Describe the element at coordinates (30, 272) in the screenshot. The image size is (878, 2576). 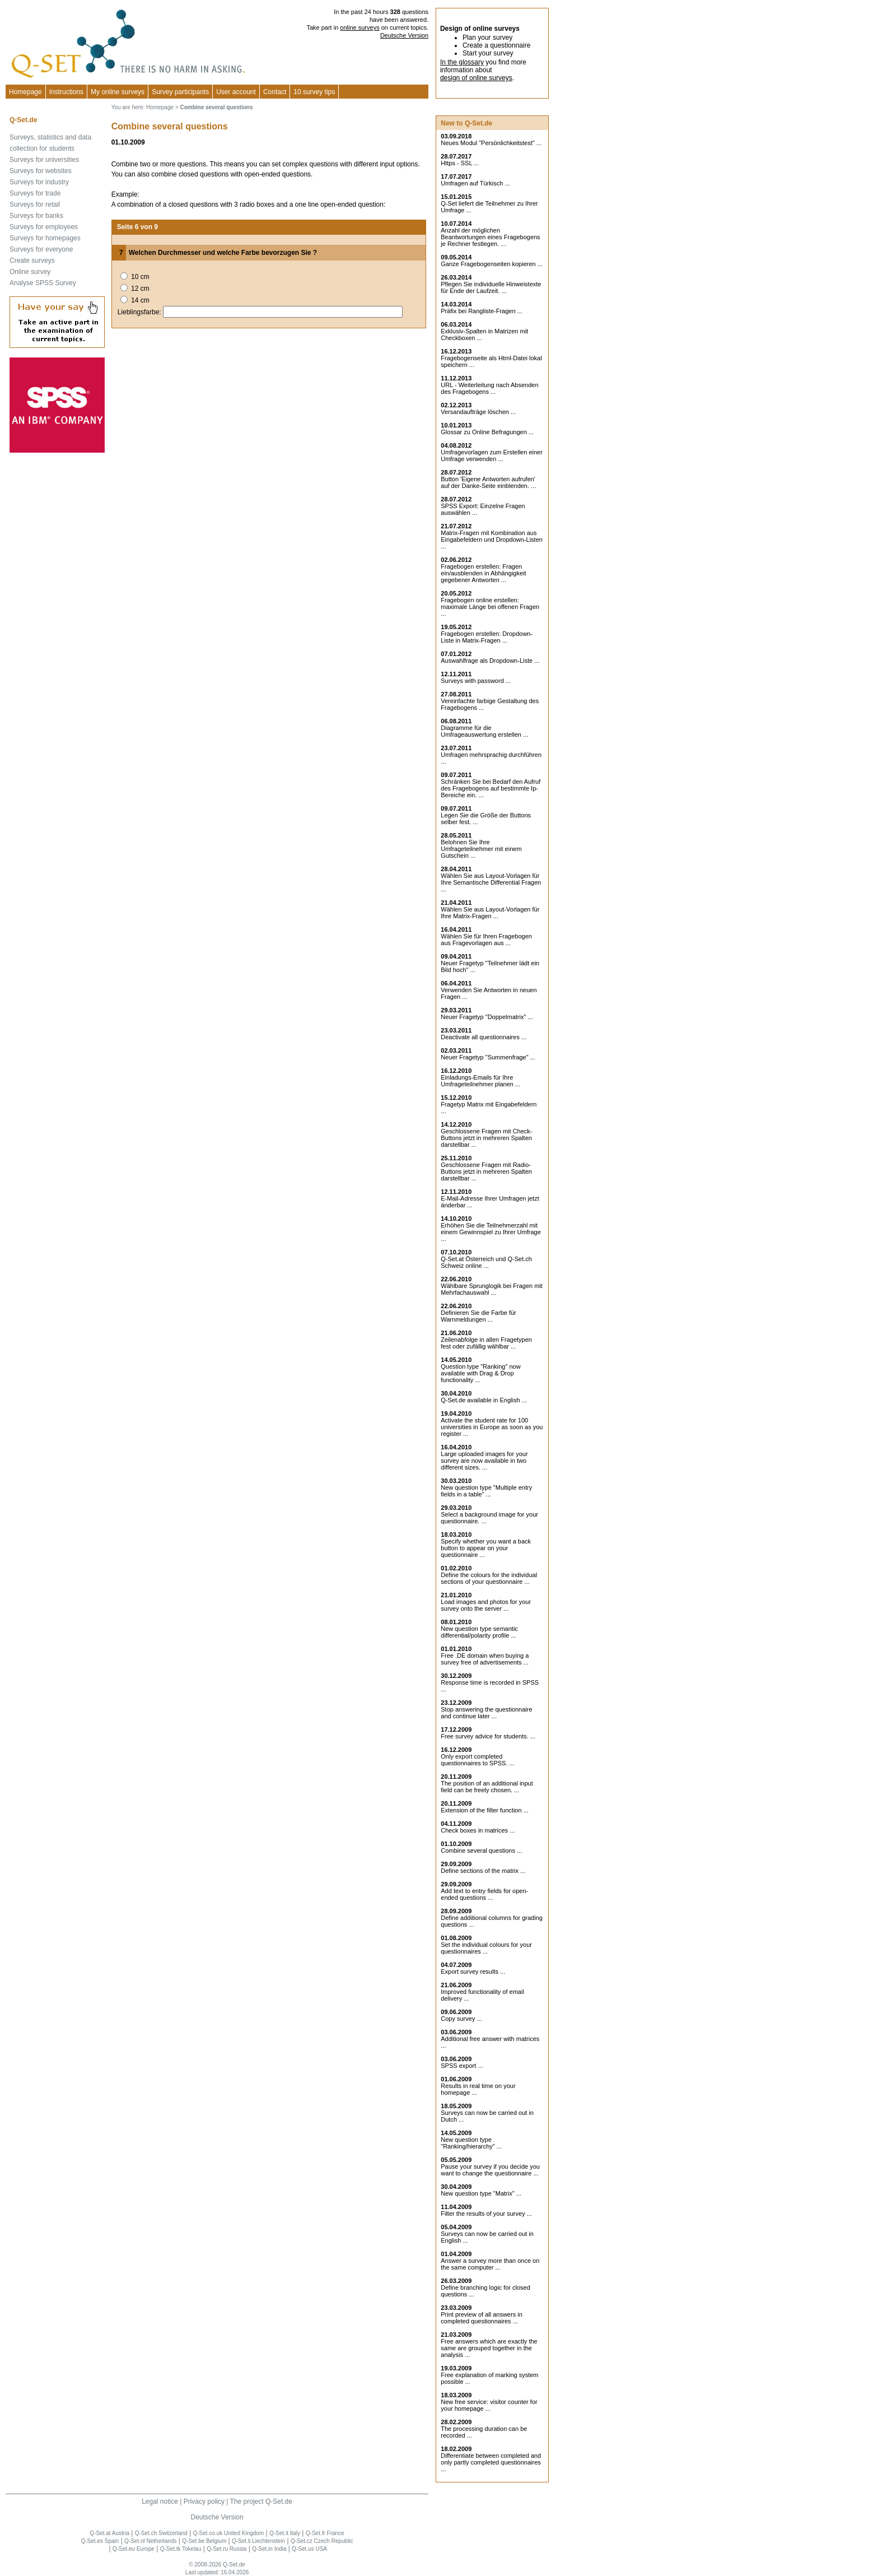
I see `Online survey` at that location.